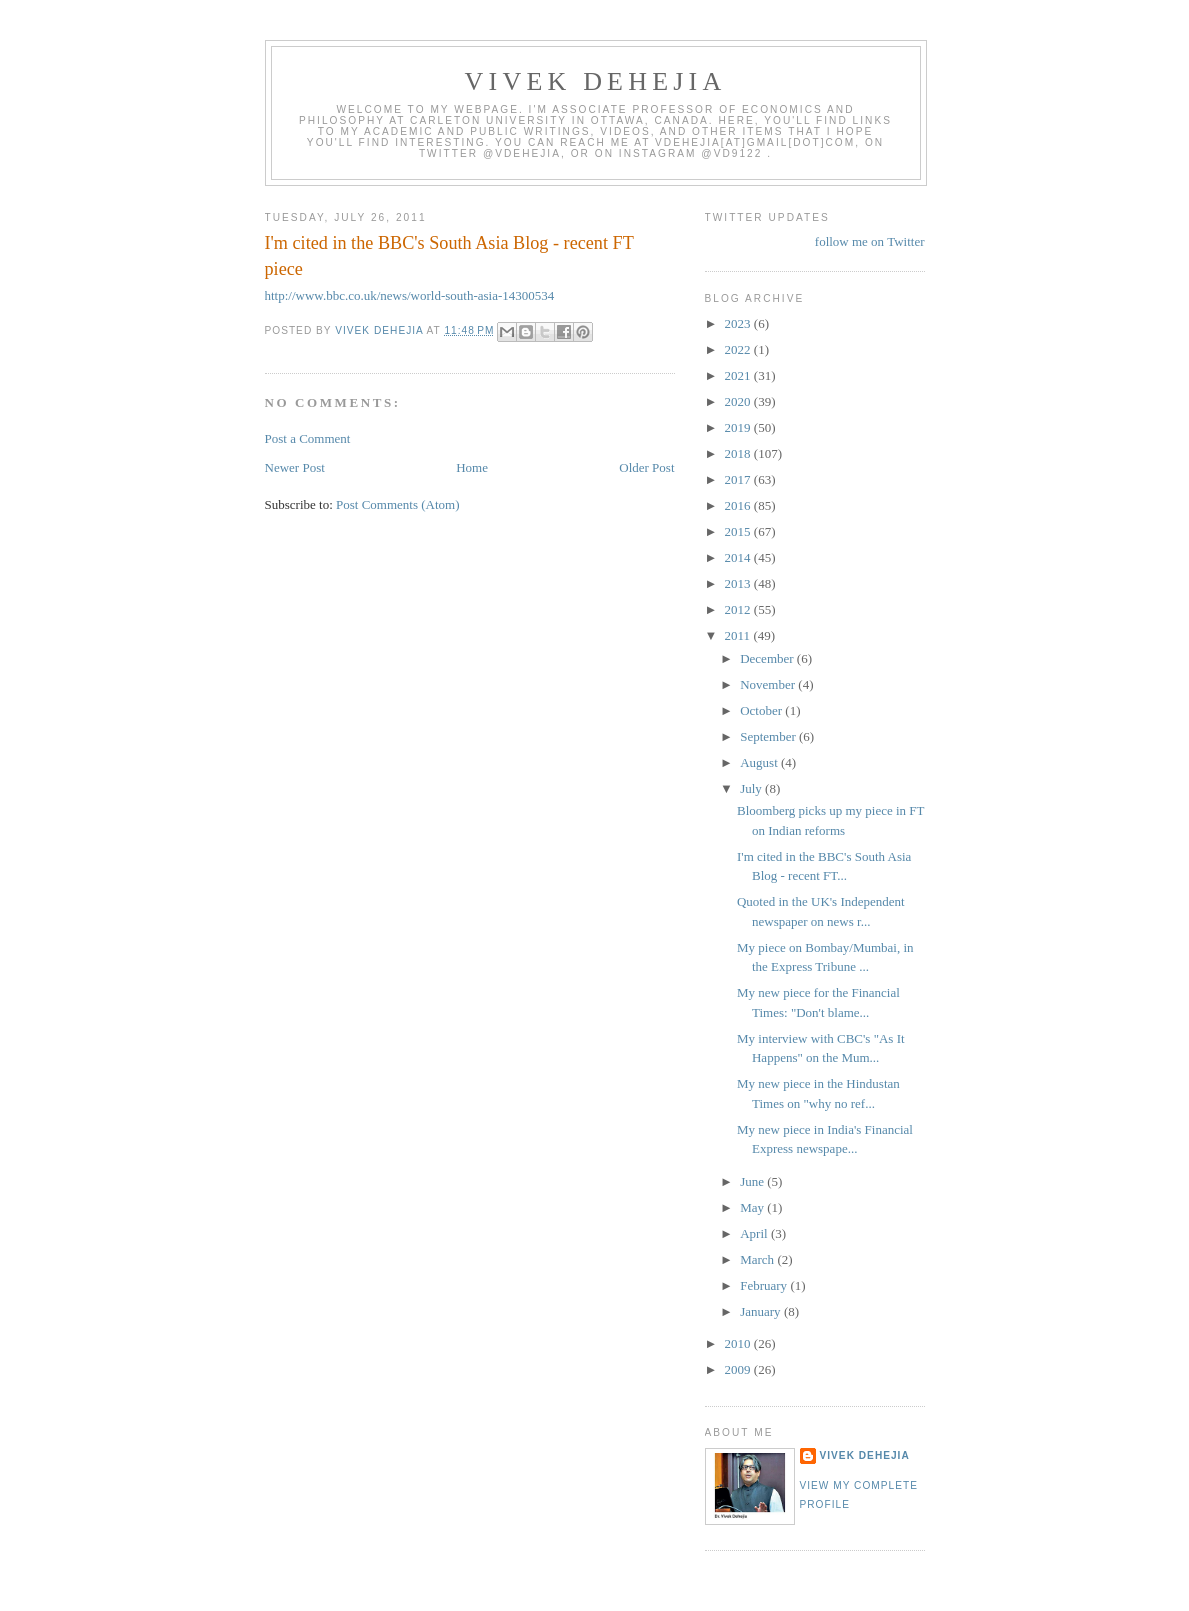 This screenshot has height=1611, width=1189. I want to click on 2023, so click(739, 323).